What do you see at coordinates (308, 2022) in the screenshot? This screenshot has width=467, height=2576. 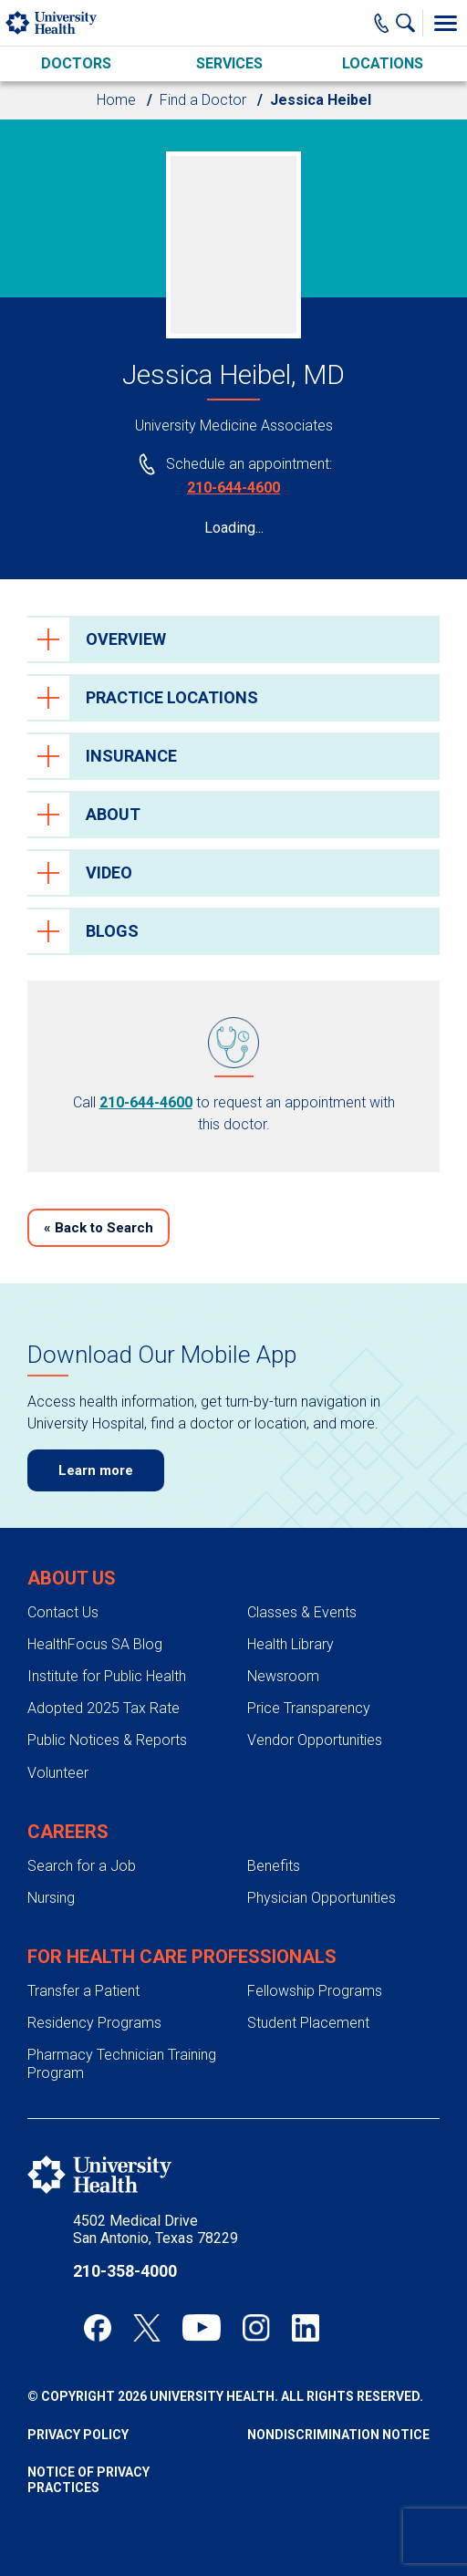 I see `Student Placement` at bounding box center [308, 2022].